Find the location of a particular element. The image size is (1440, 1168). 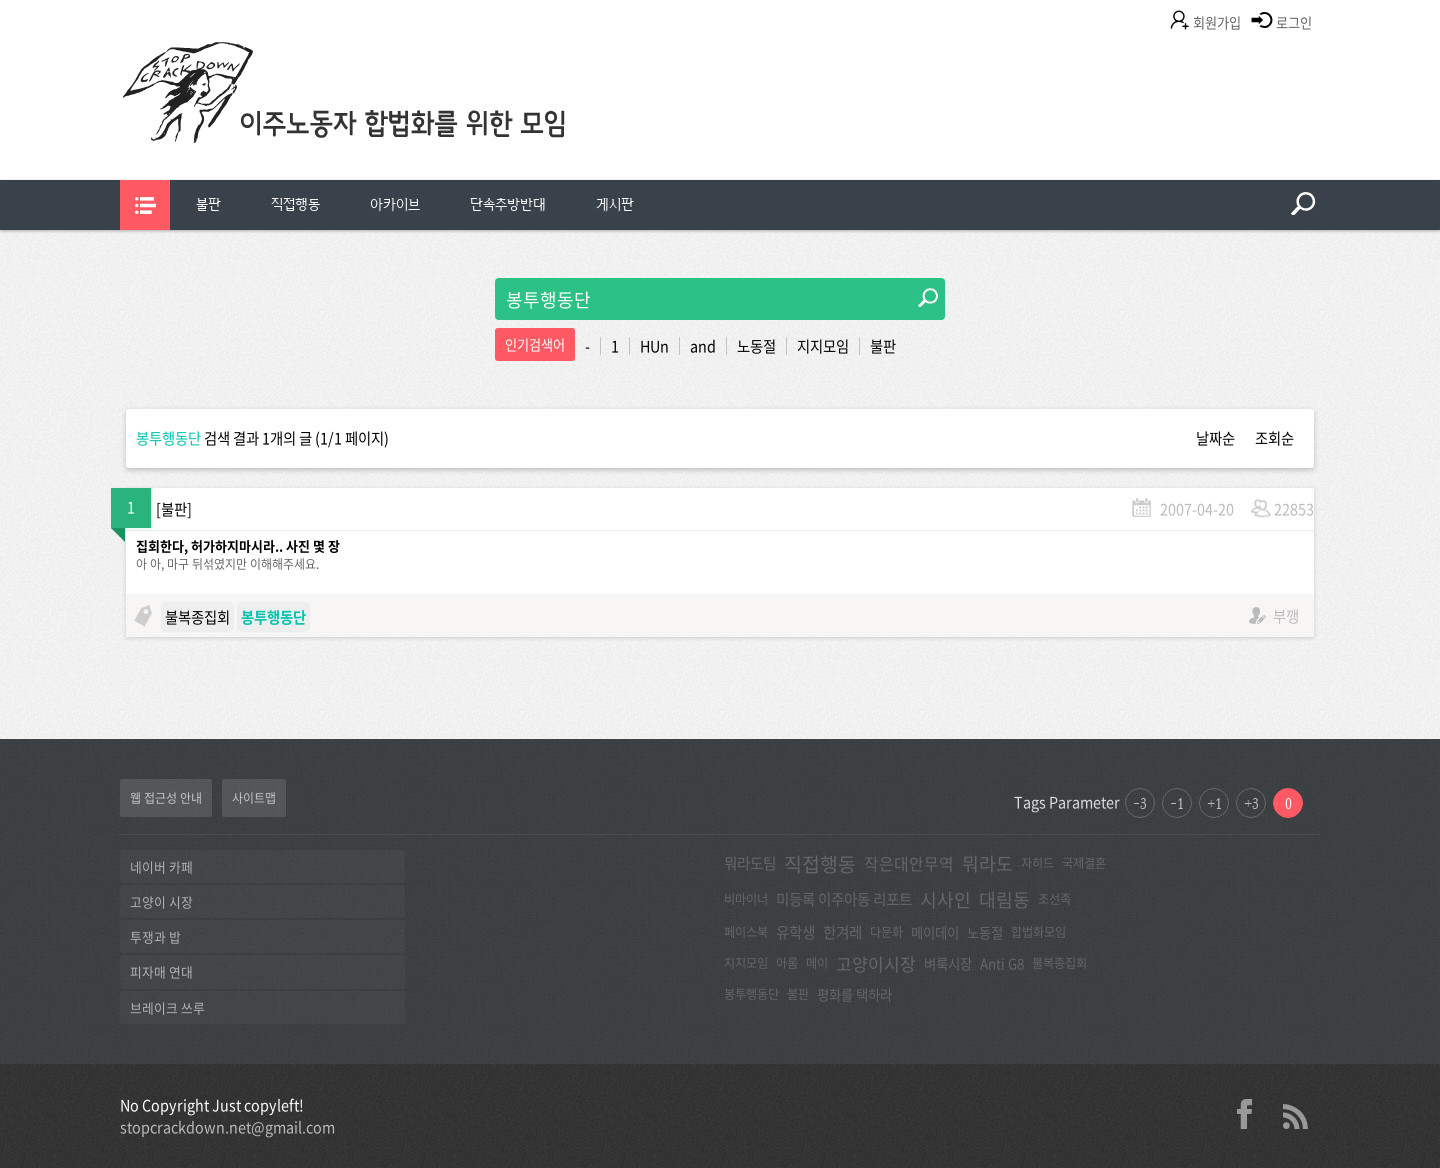

facebook is located at coordinates (1252, 1114).